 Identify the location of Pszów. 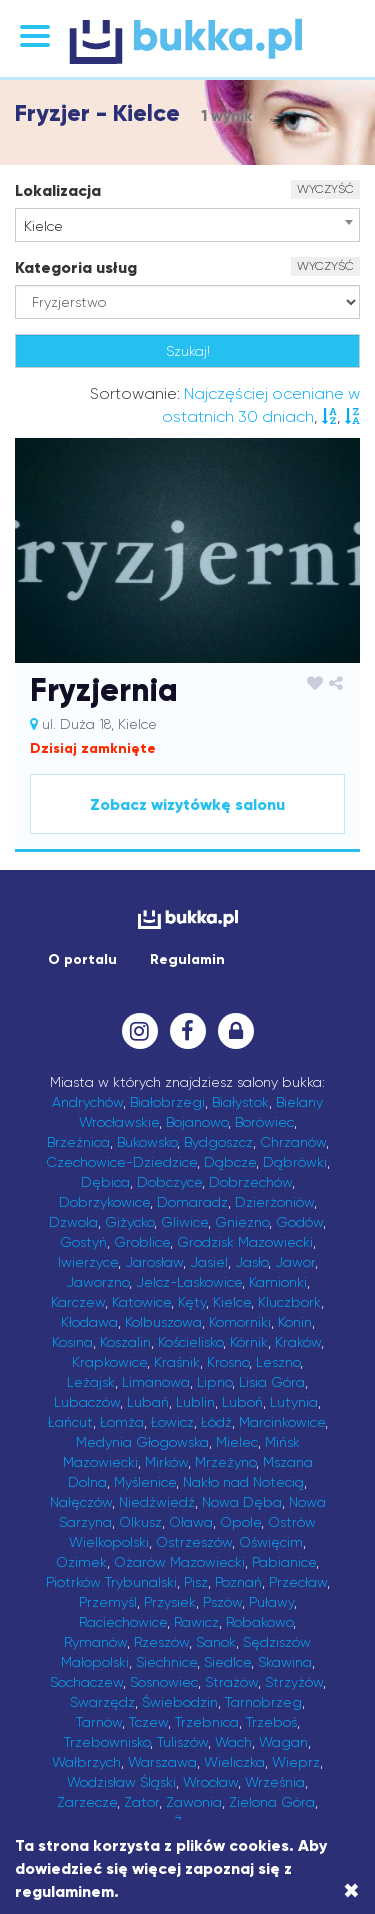
(222, 1602).